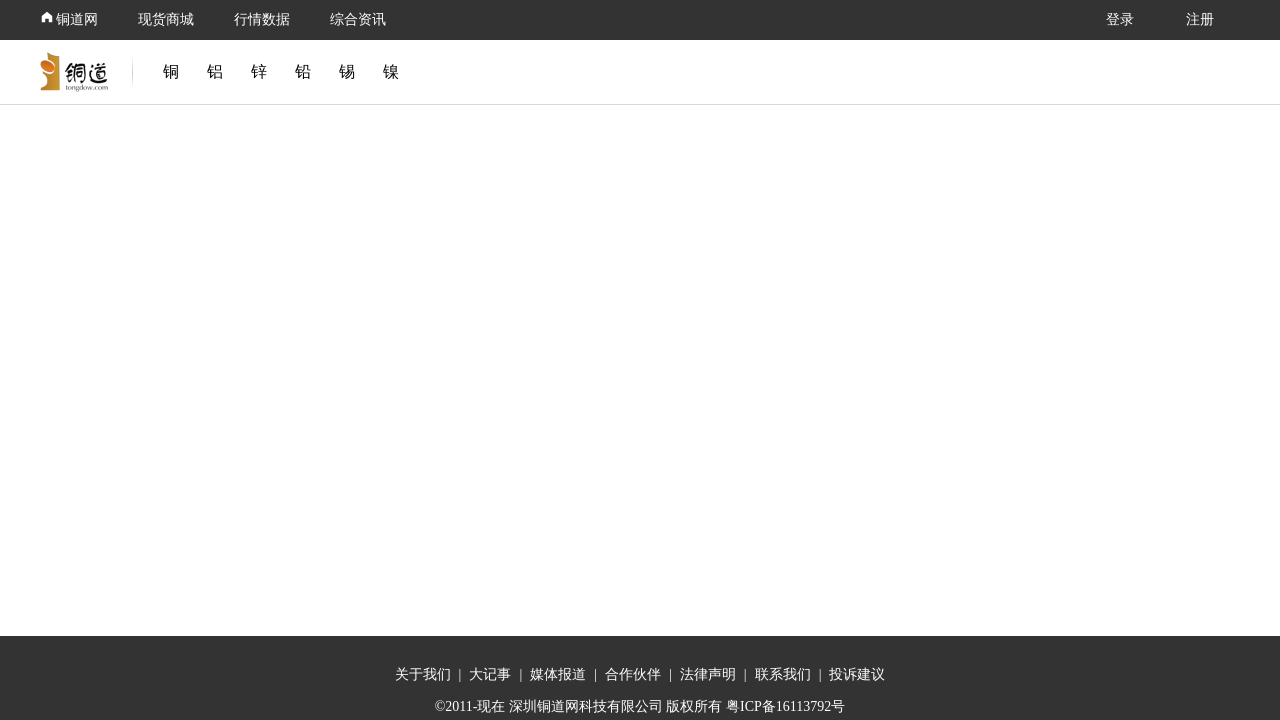 This screenshot has width=1280, height=720. I want to click on 镍 [link], so click(391, 71).